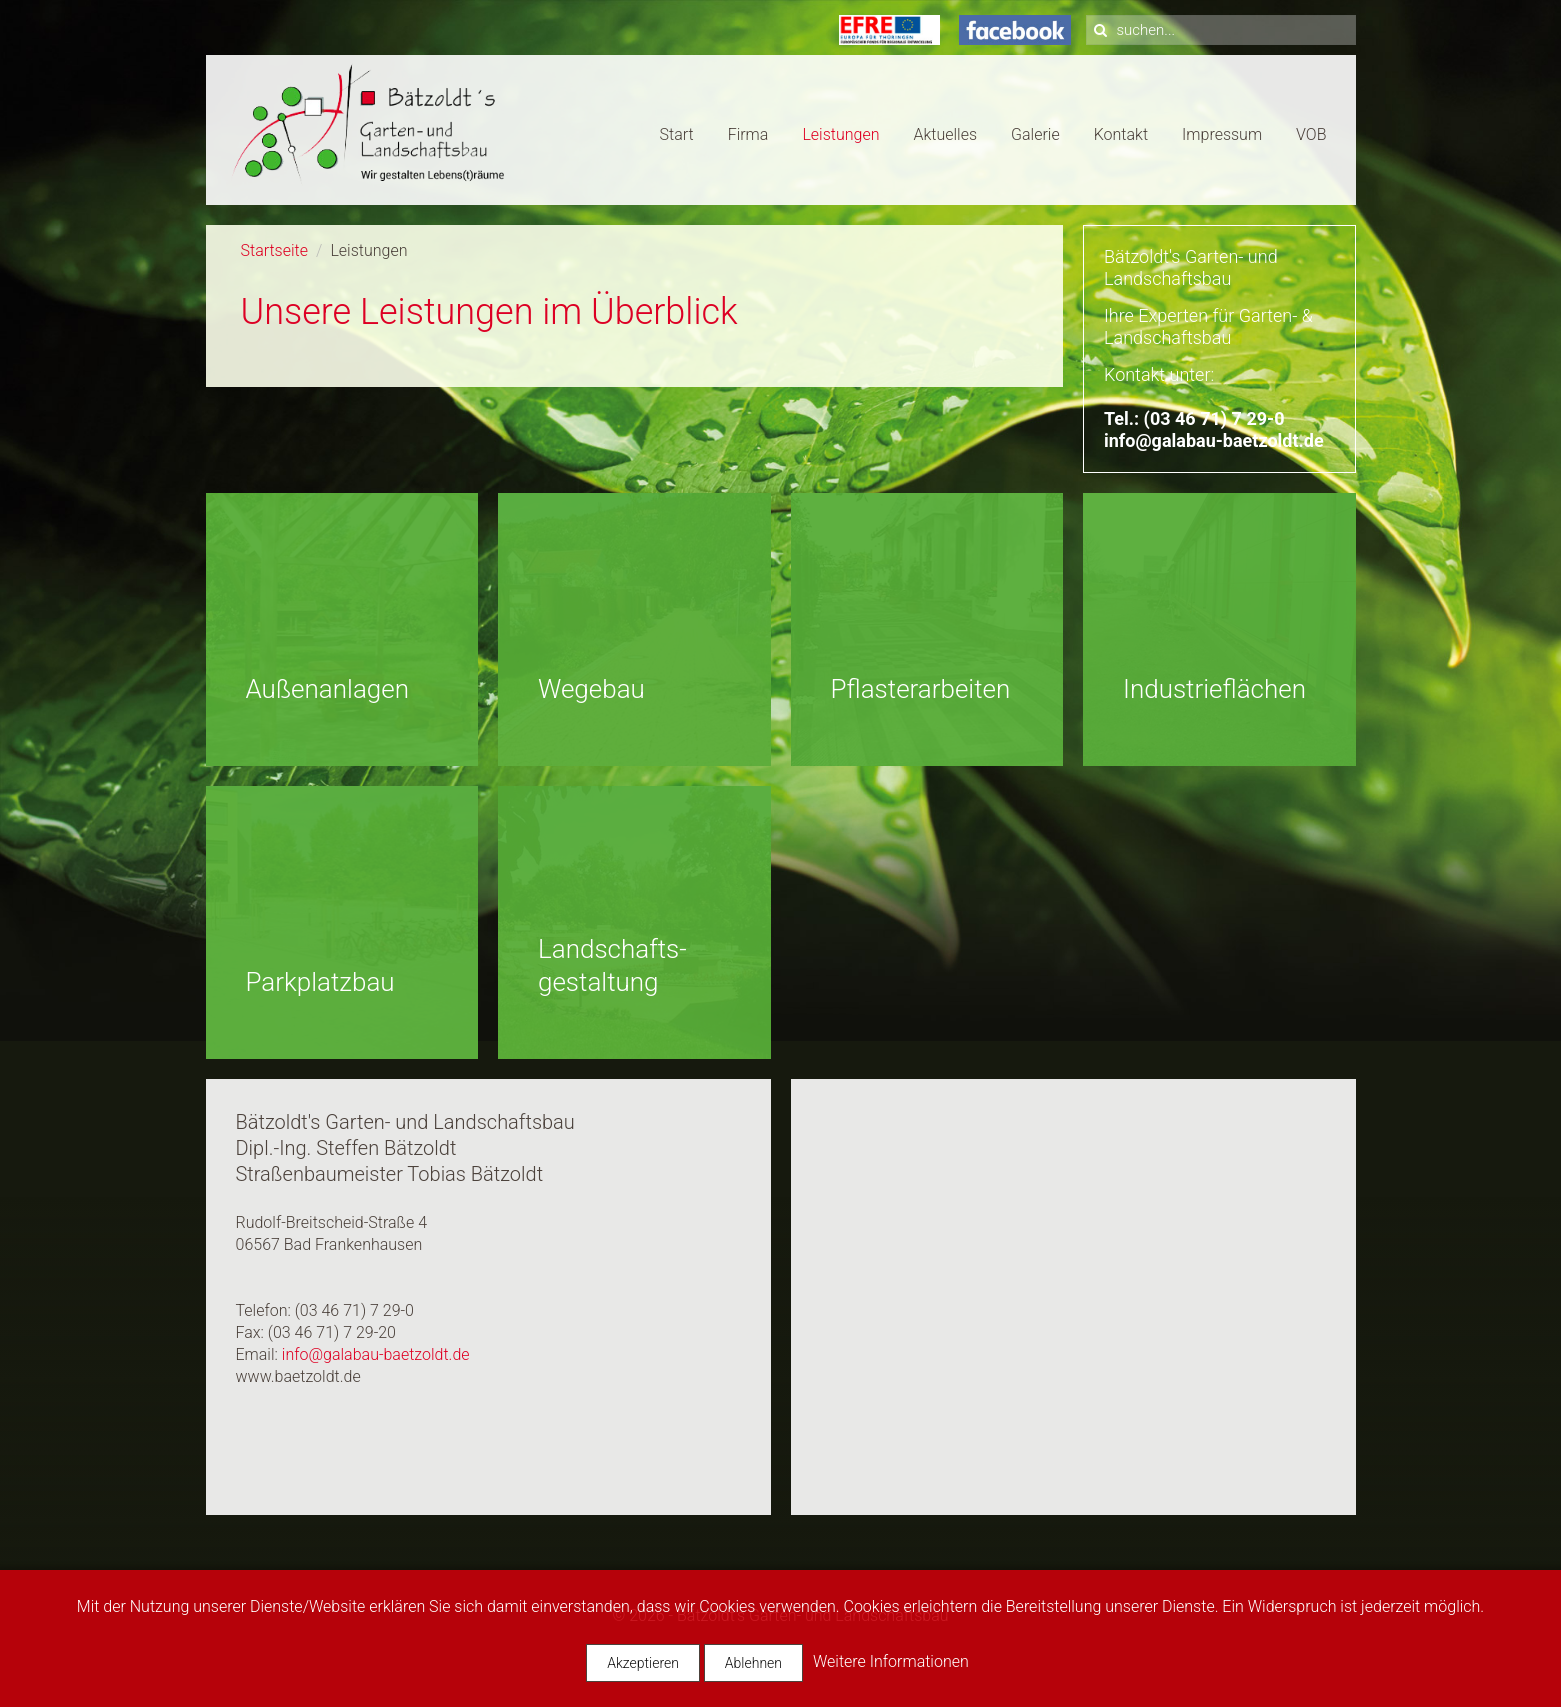  Describe the element at coordinates (677, 134) in the screenshot. I see `Start` at that location.